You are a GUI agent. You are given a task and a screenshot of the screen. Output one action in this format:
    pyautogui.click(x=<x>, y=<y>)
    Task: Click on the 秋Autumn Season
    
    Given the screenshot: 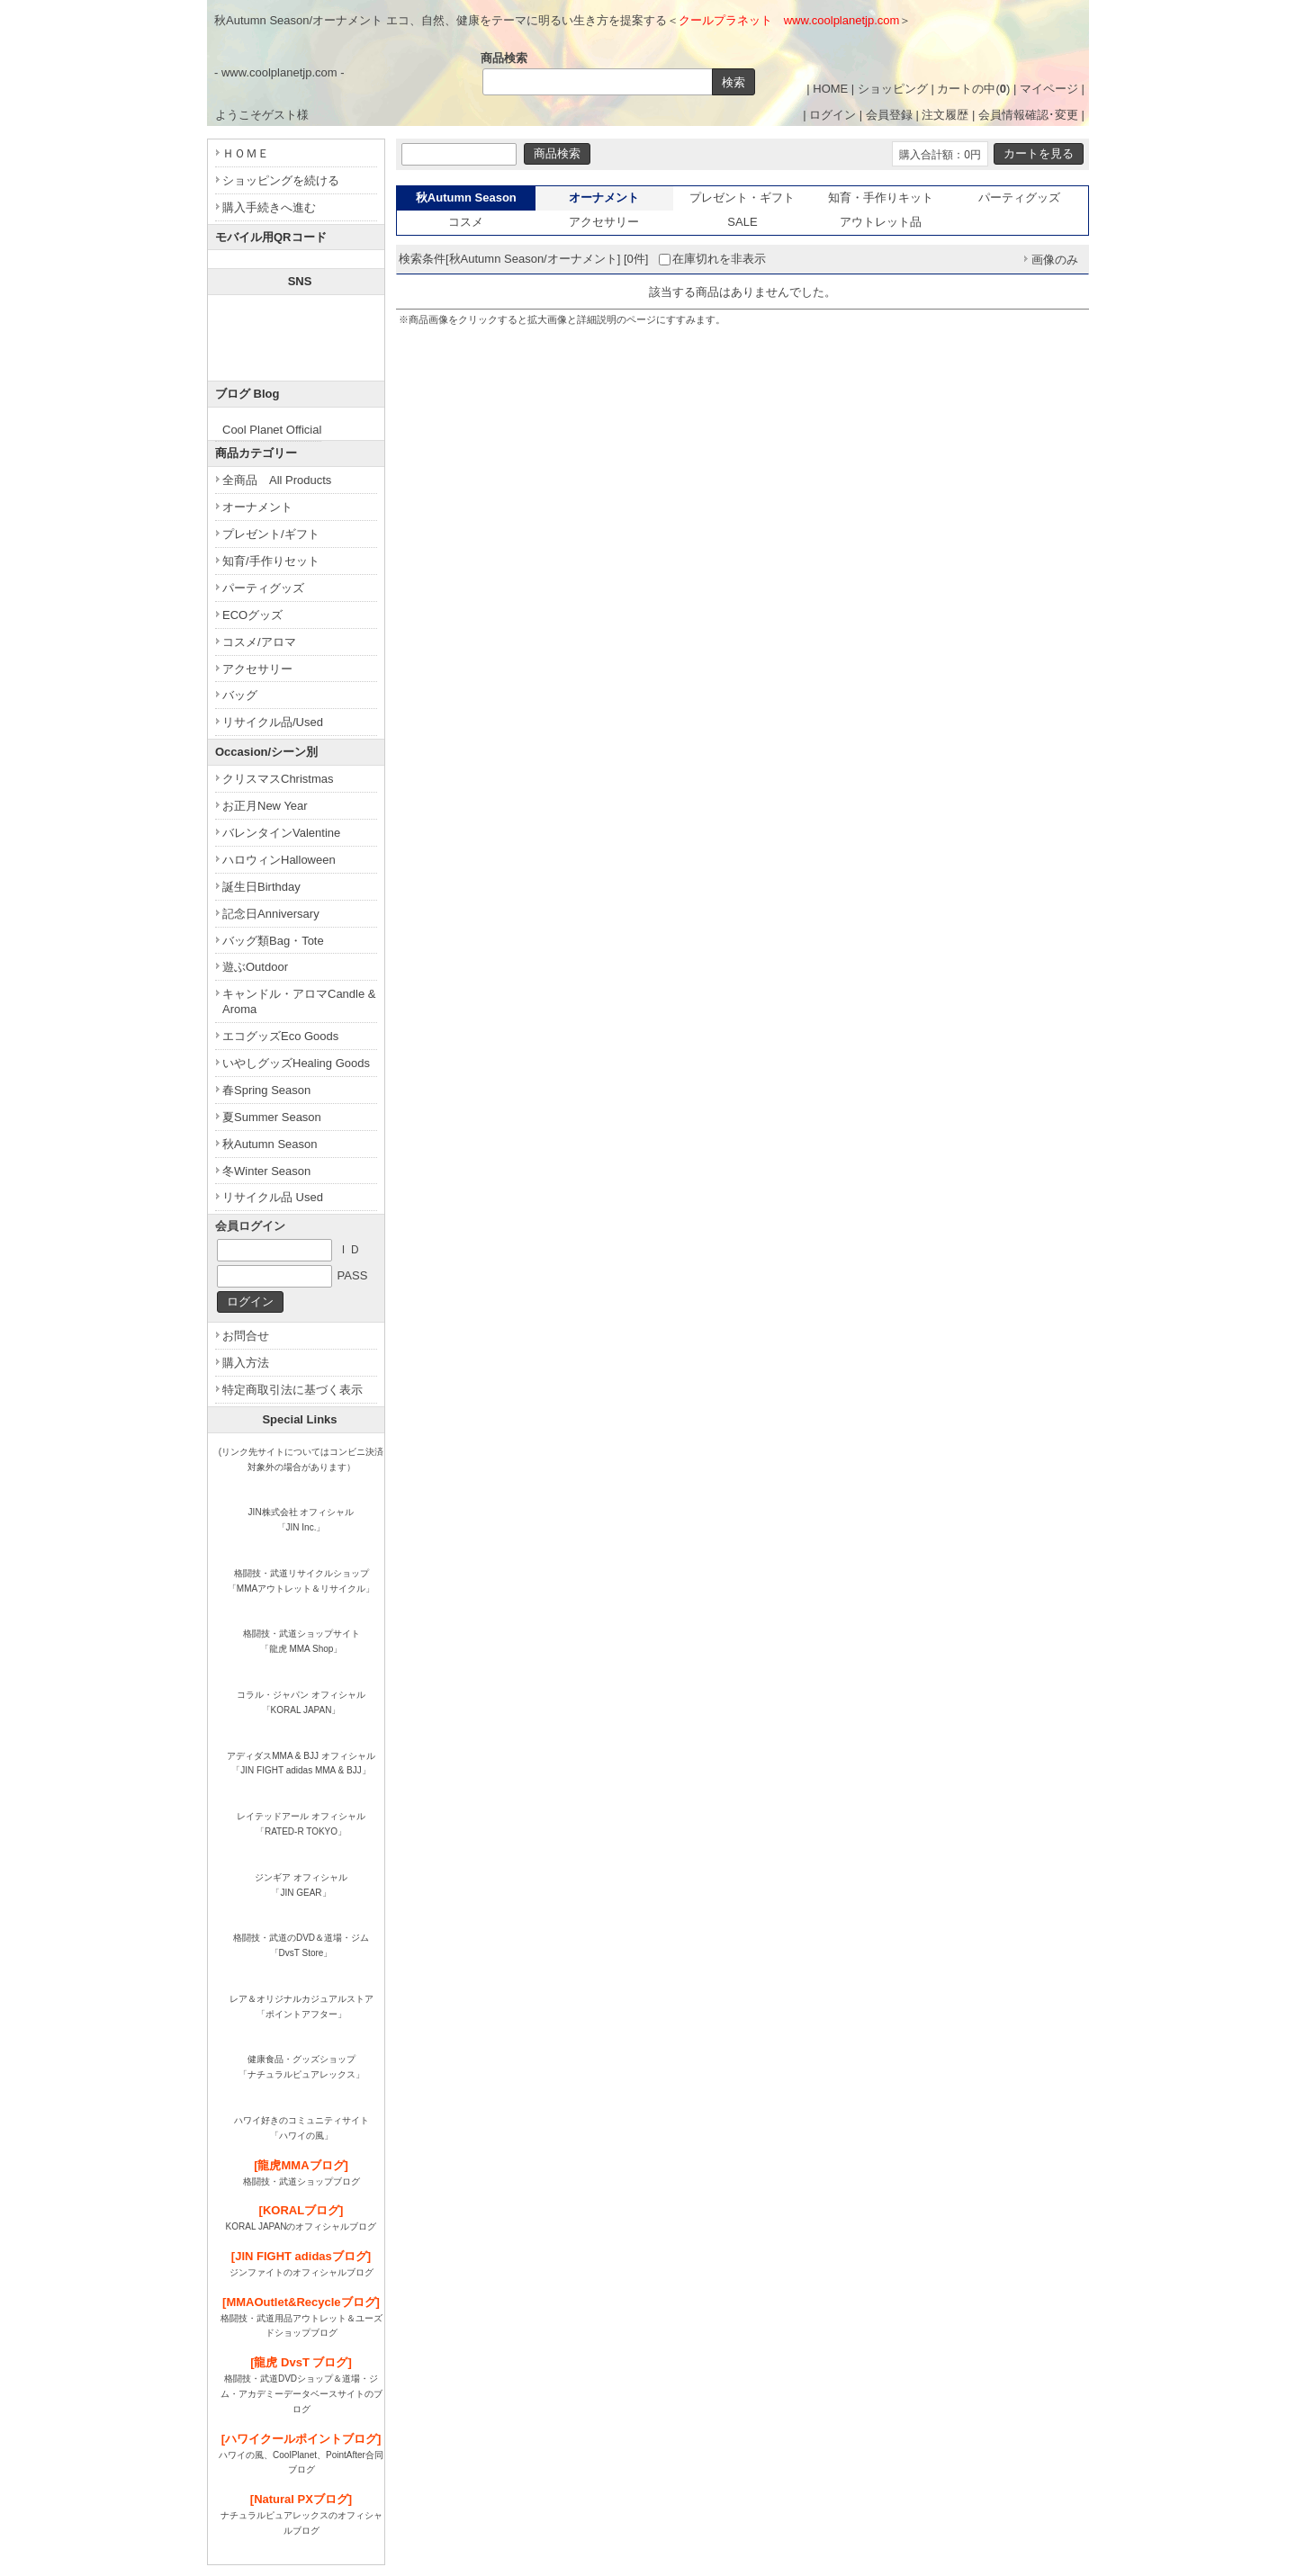 What is the action you would take?
    pyautogui.click(x=270, y=1144)
    